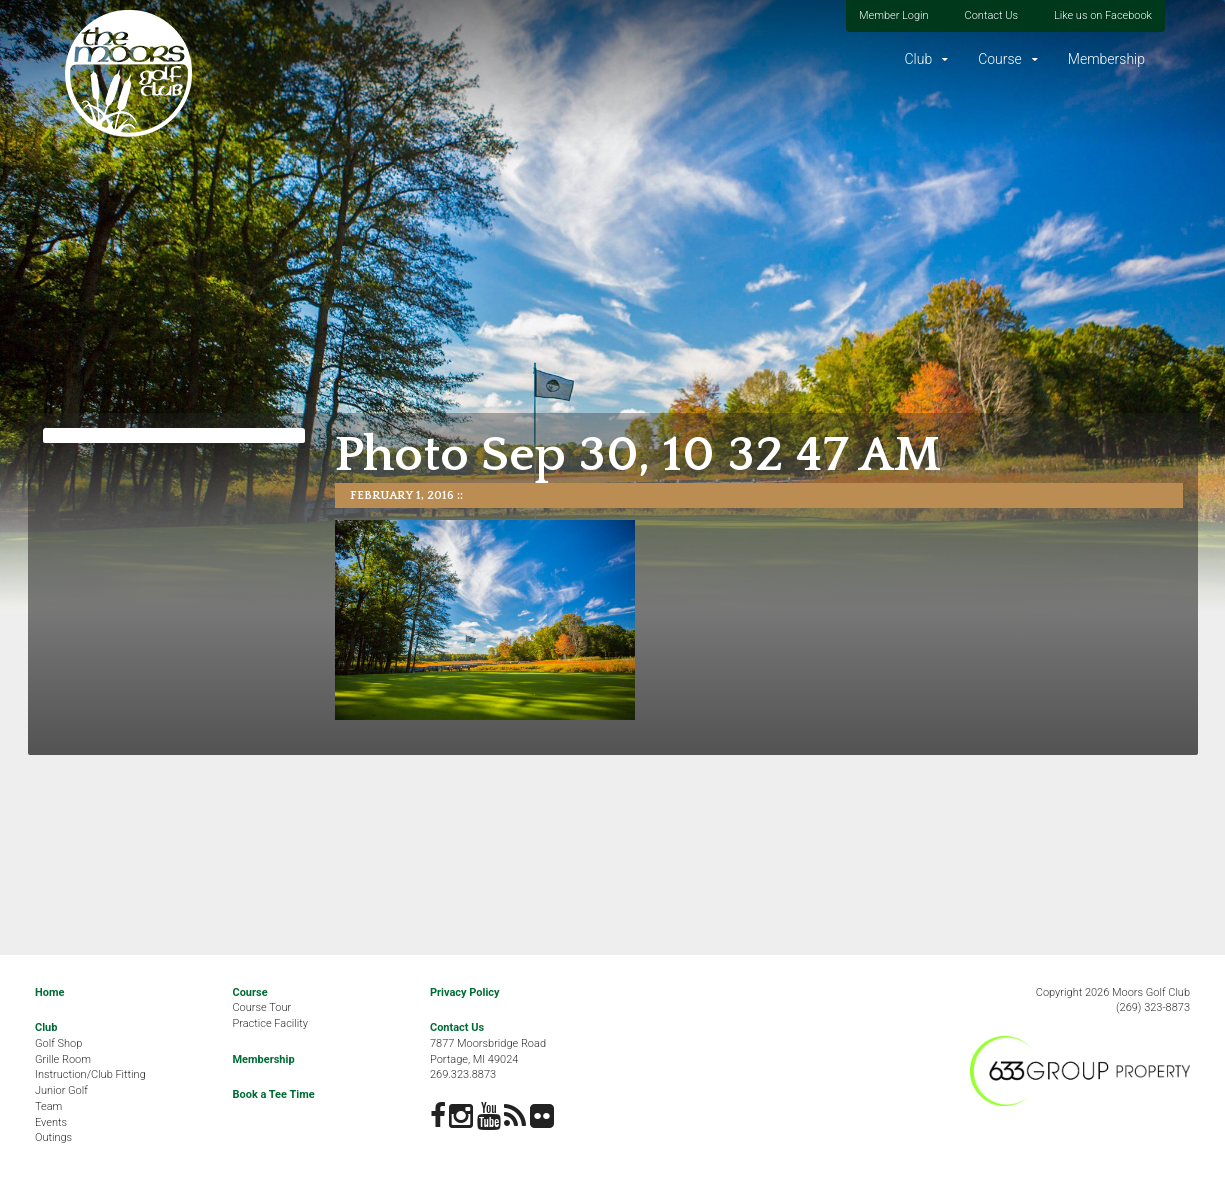 Image resolution: width=1225 pixels, height=1196 pixels. What do you see at coordinates (638, 455) in the screenshot?
I see `Photo Sep 30, 10 32 47 AM` at bounding box center [638, 455].